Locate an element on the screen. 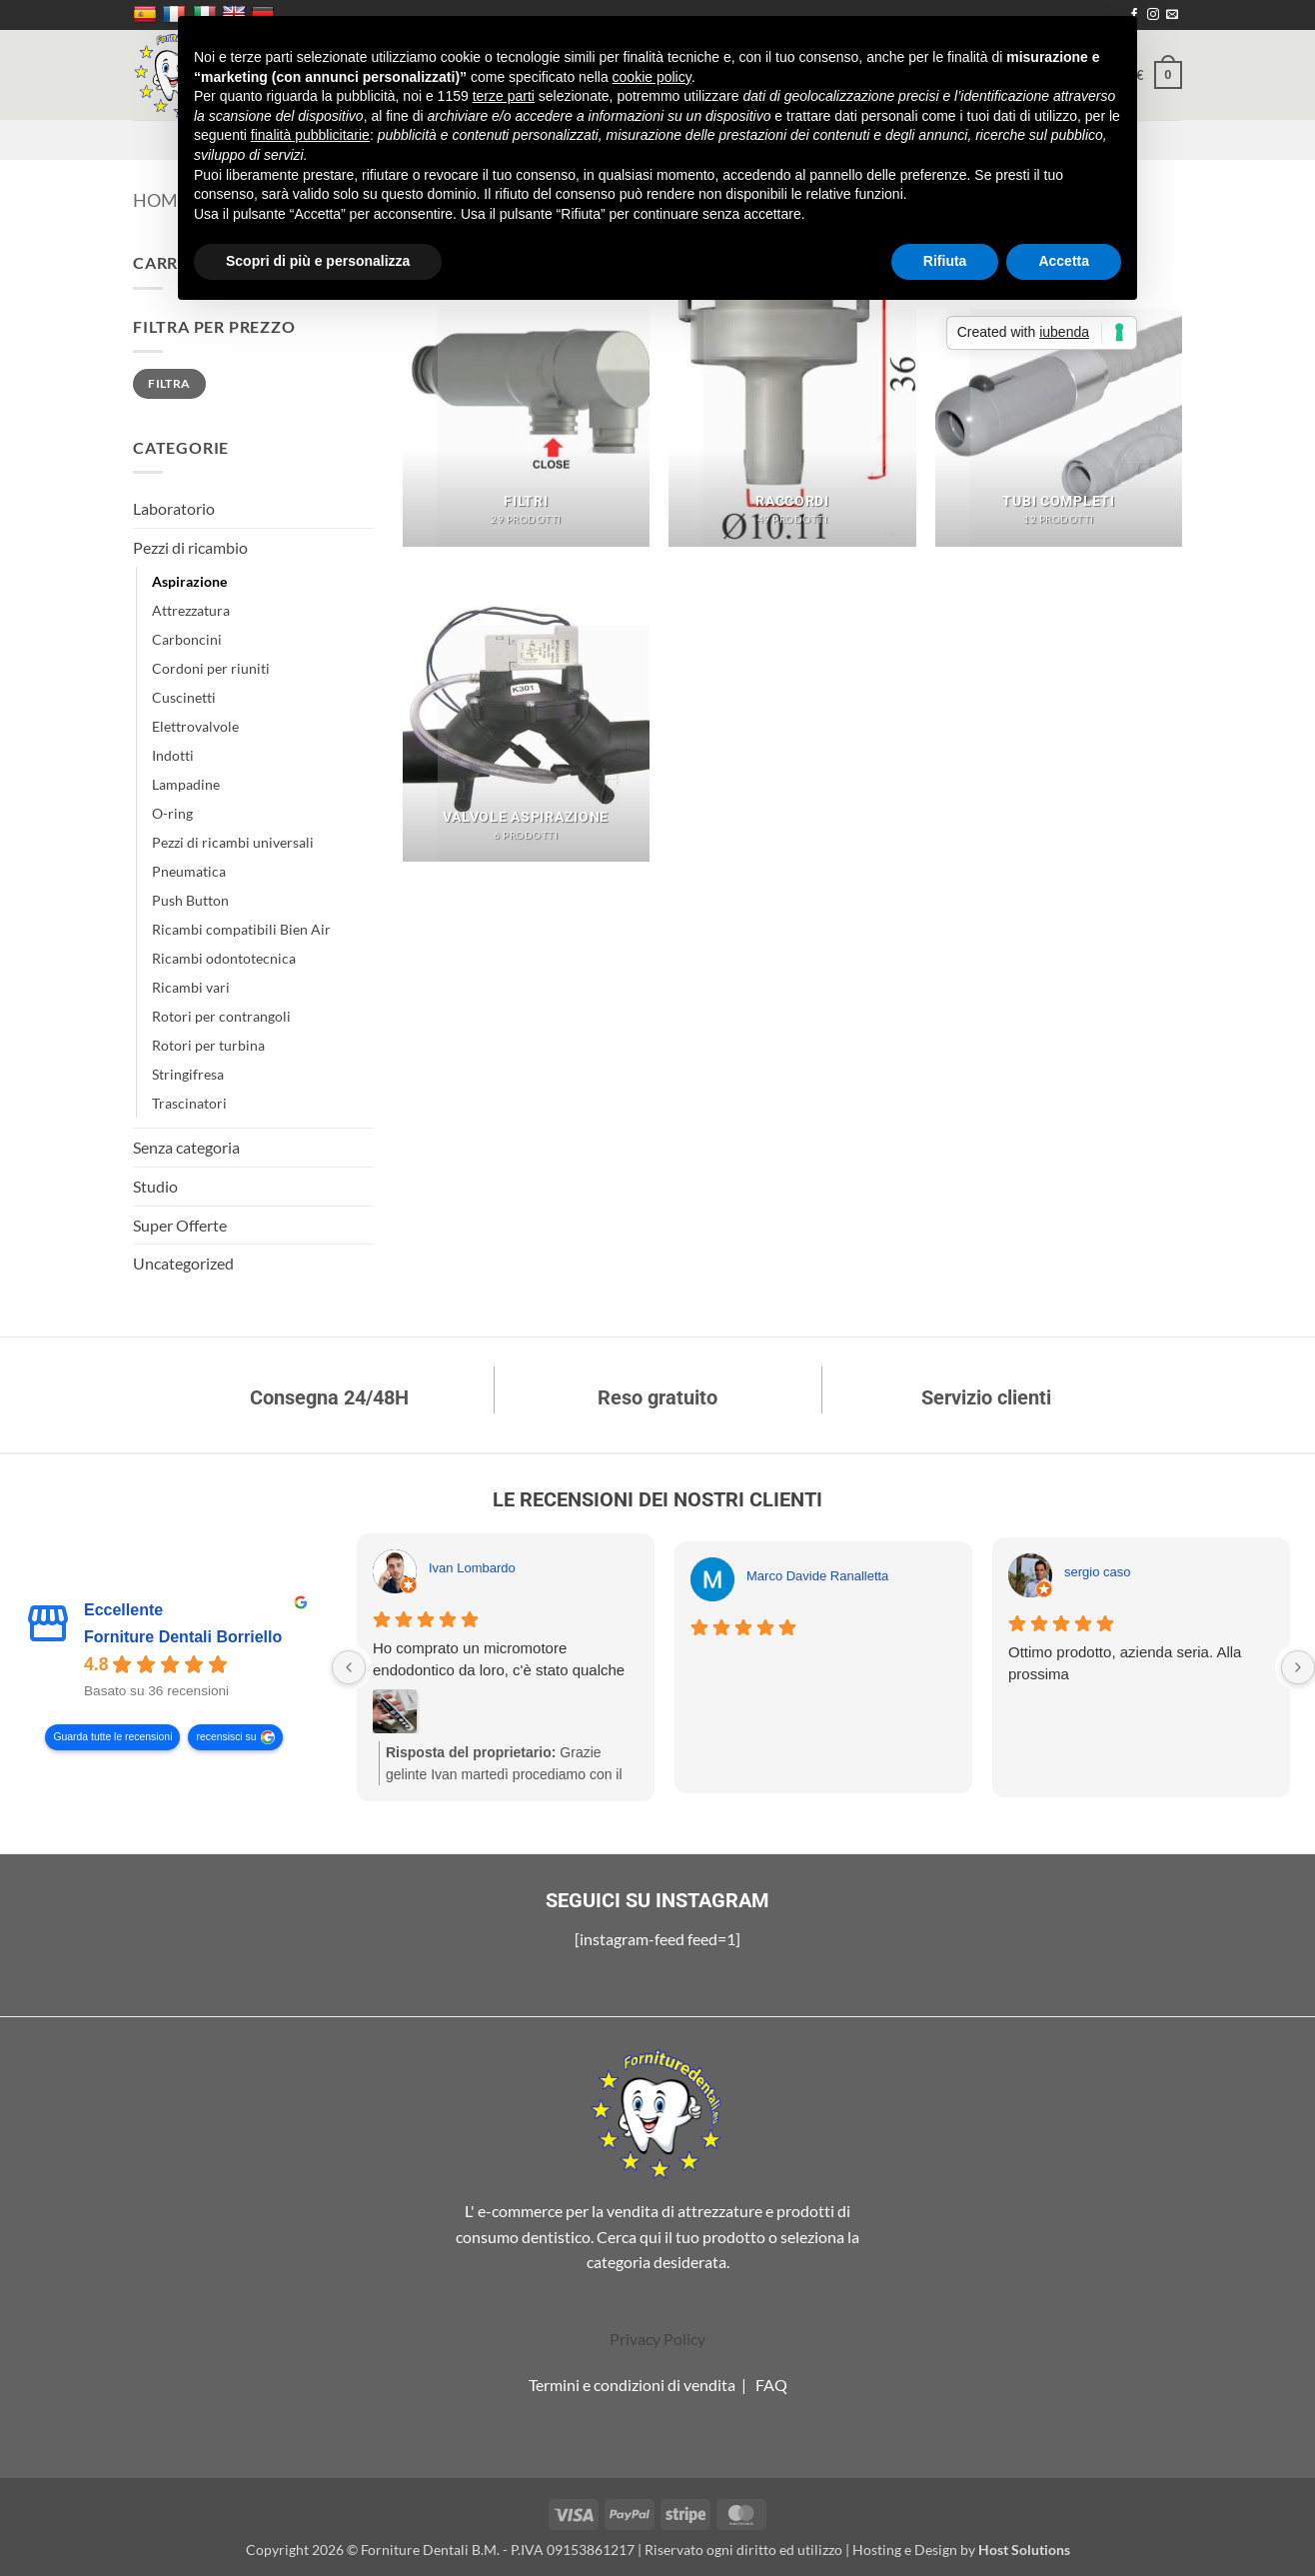 This screenshot has width=1315, height=2576. Ivan Lombardo [Ivan Lombardo - google user profile] is located at coordinates (472, 1567).